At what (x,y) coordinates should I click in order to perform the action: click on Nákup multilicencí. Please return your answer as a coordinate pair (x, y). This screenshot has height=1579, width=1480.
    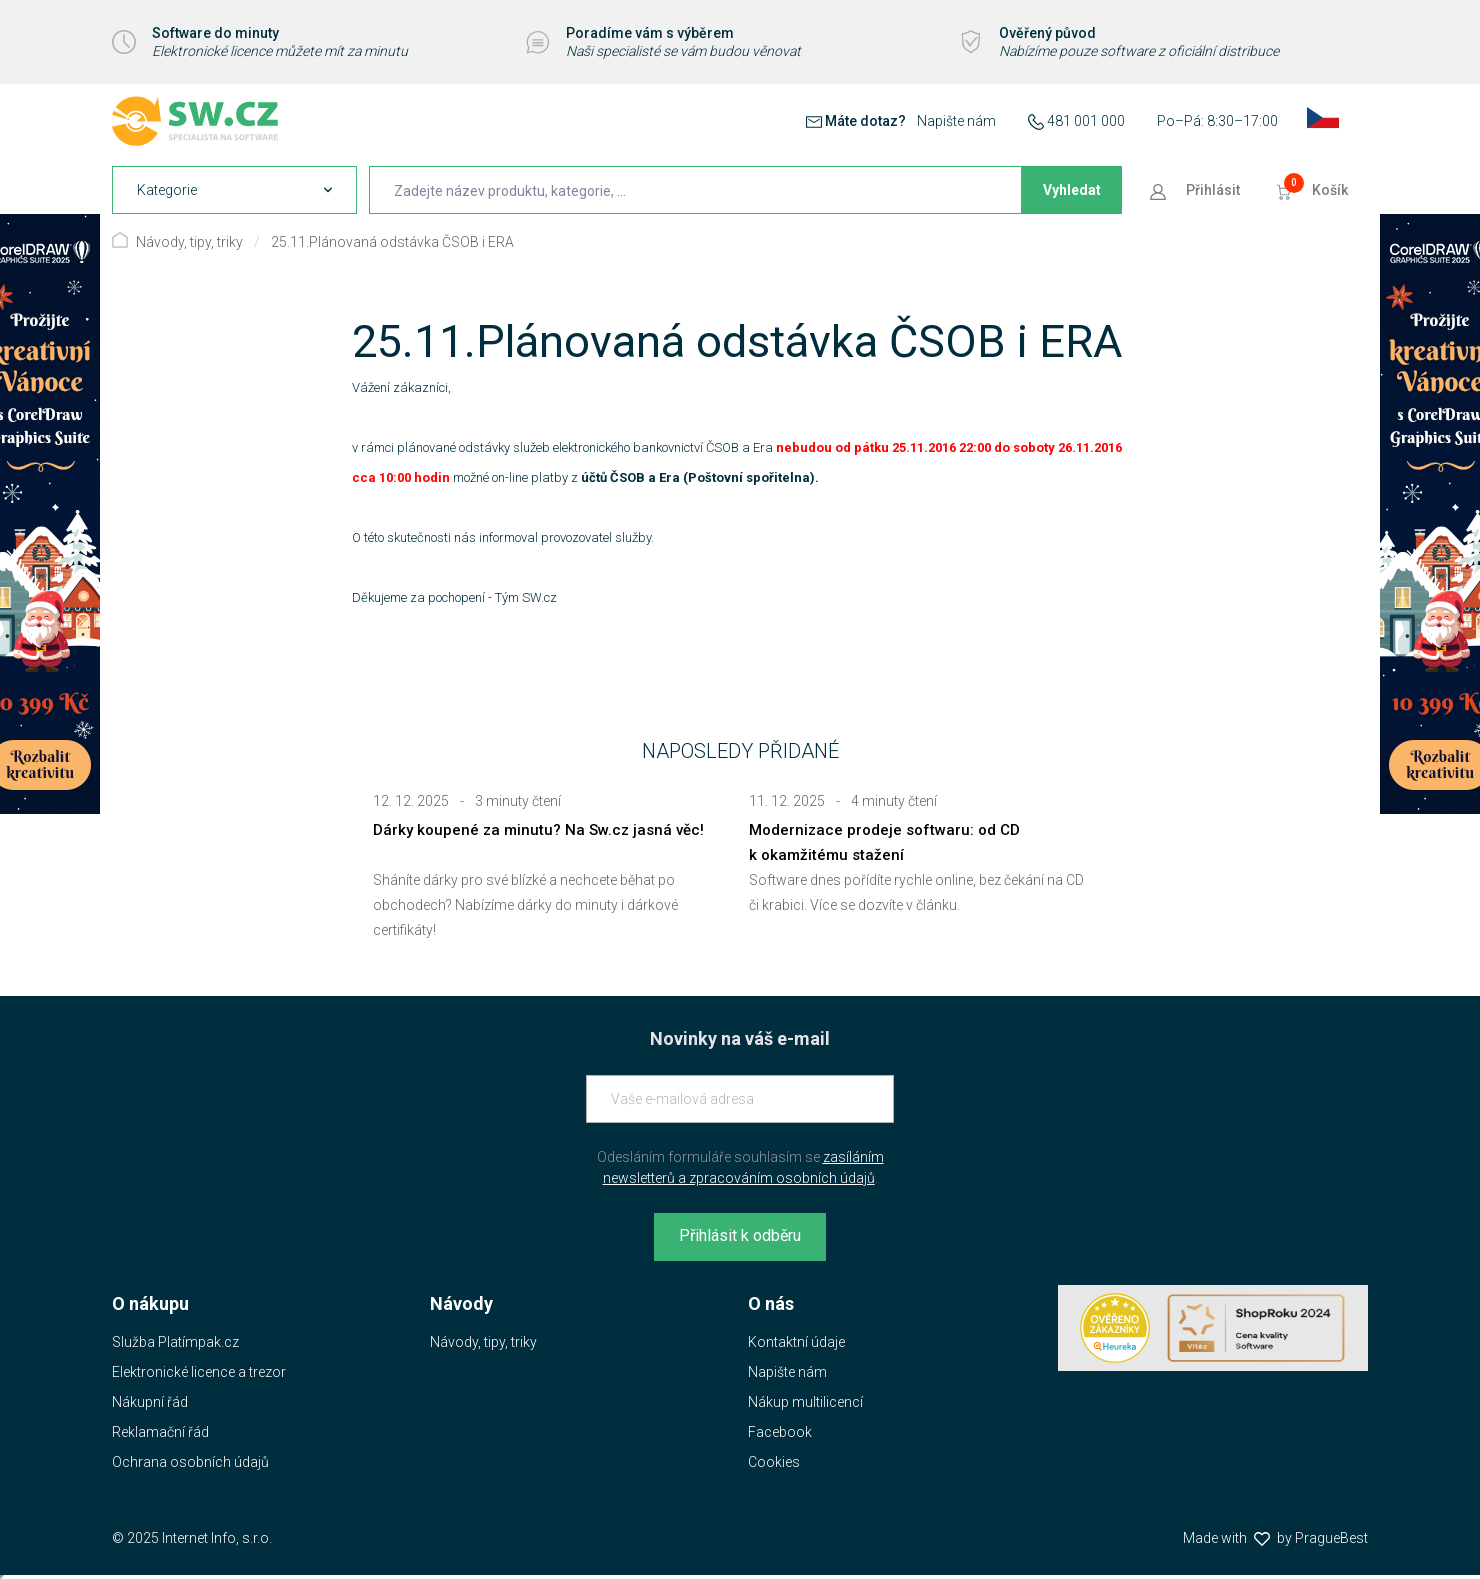
    Looking at the image, I should click on (805, 1402).